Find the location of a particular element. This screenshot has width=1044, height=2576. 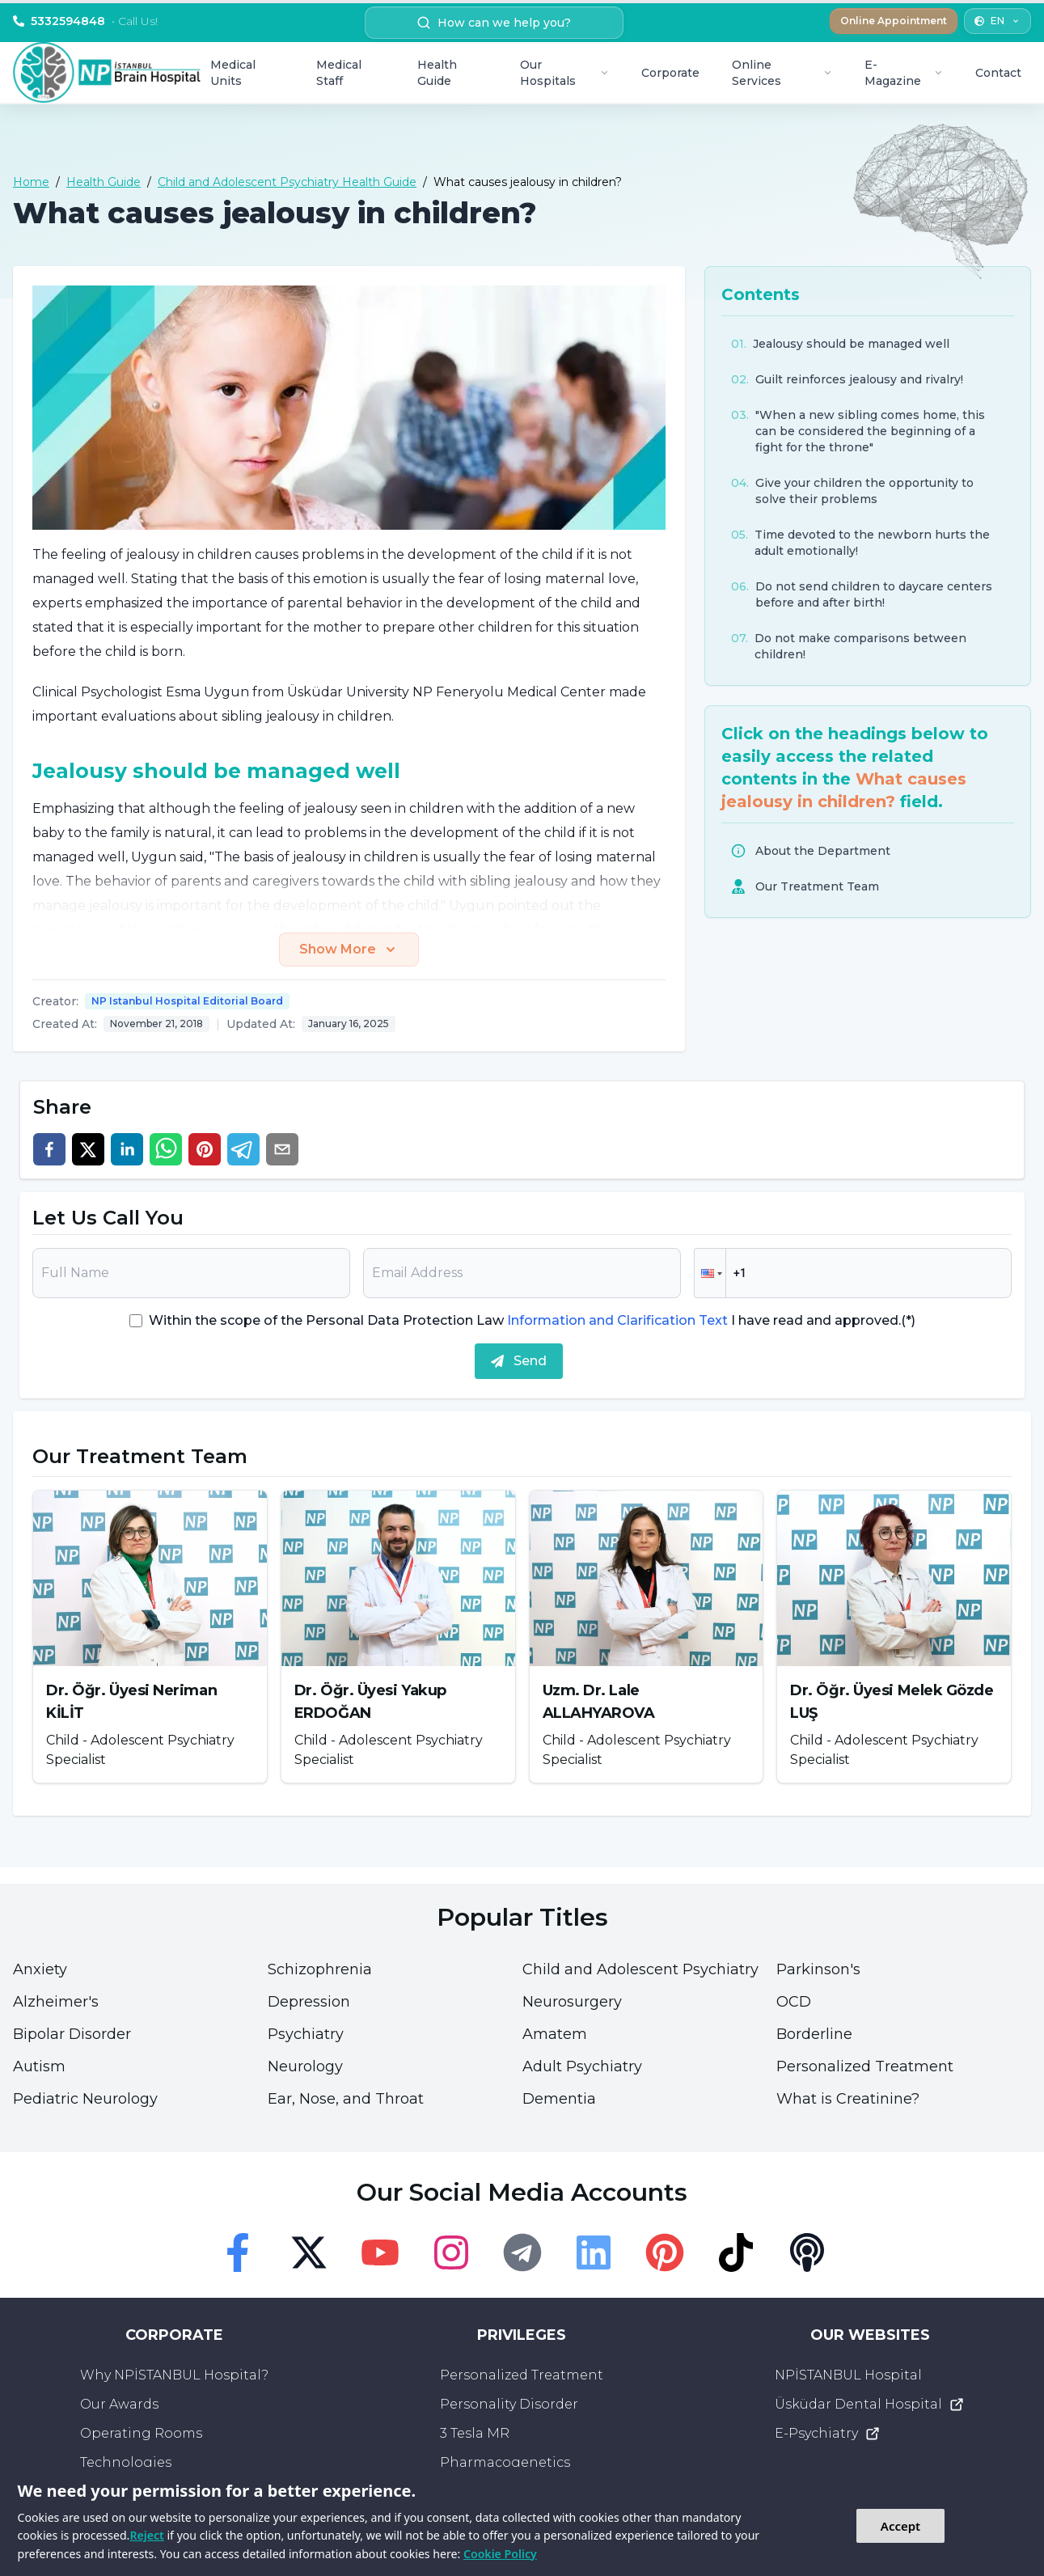

[telegram] is located at coordinates (243, 1149).